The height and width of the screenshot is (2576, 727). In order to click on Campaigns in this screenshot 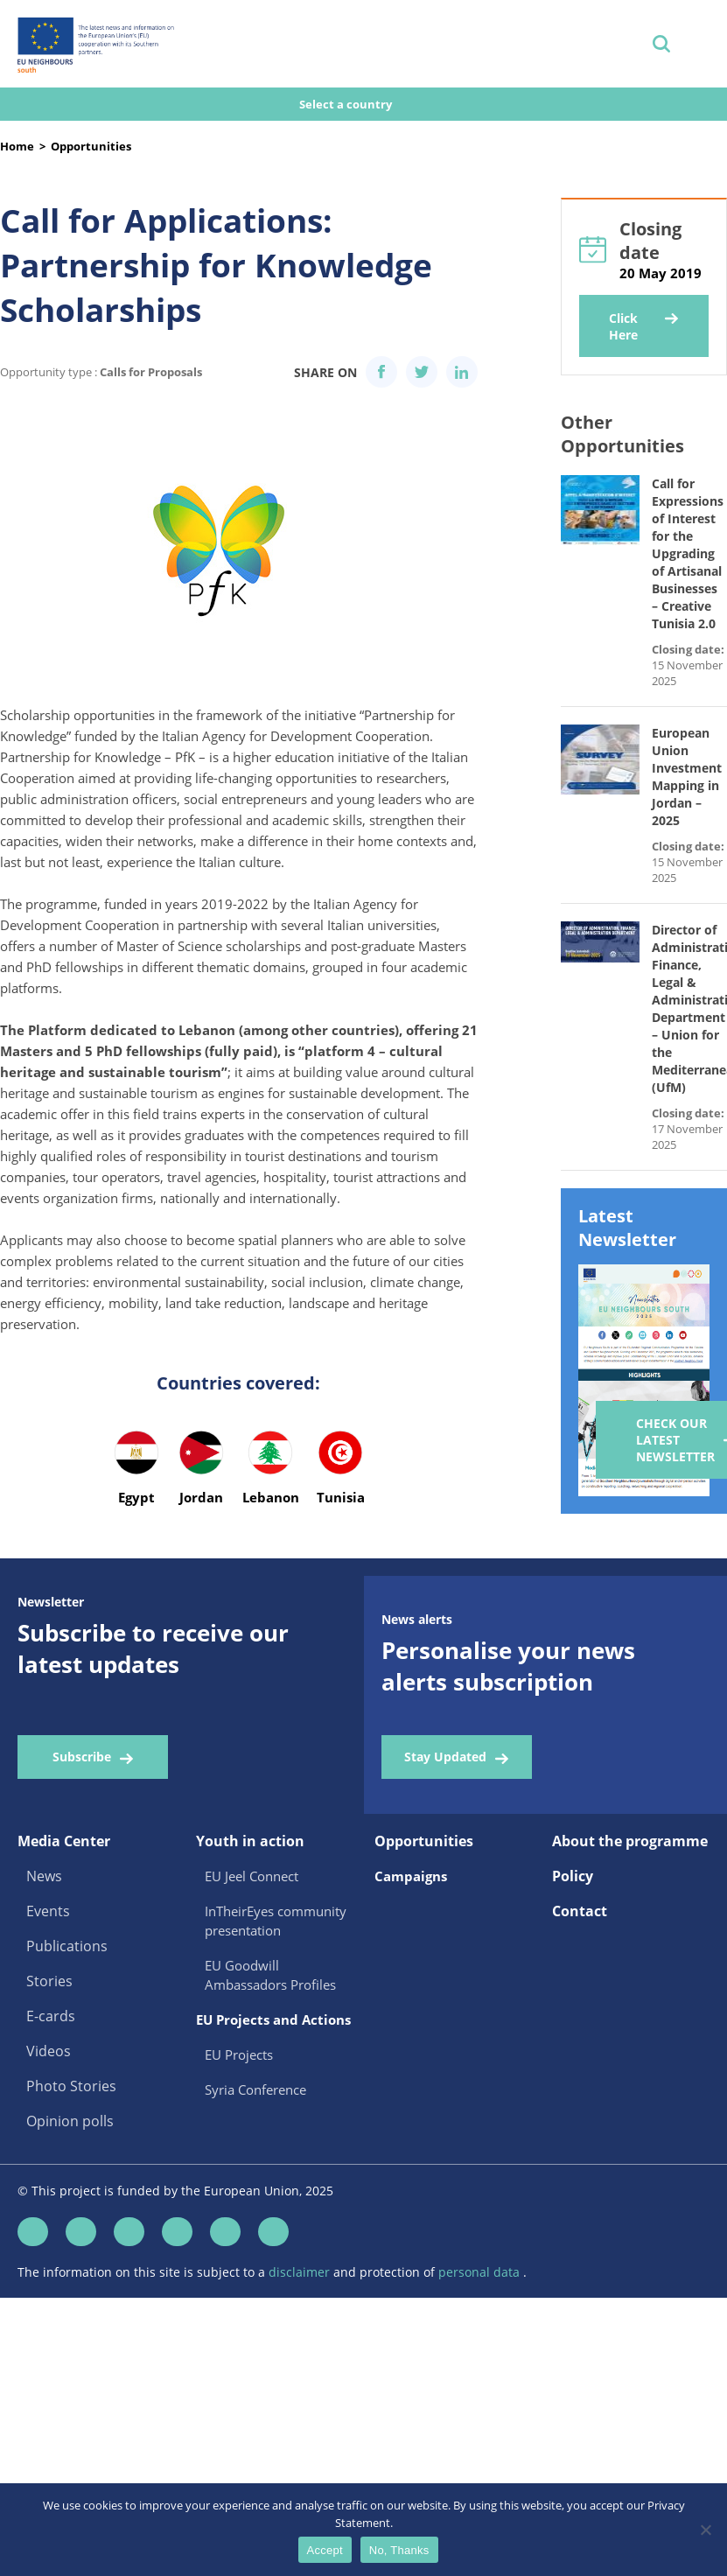, I will do `click(410, 1876)`.